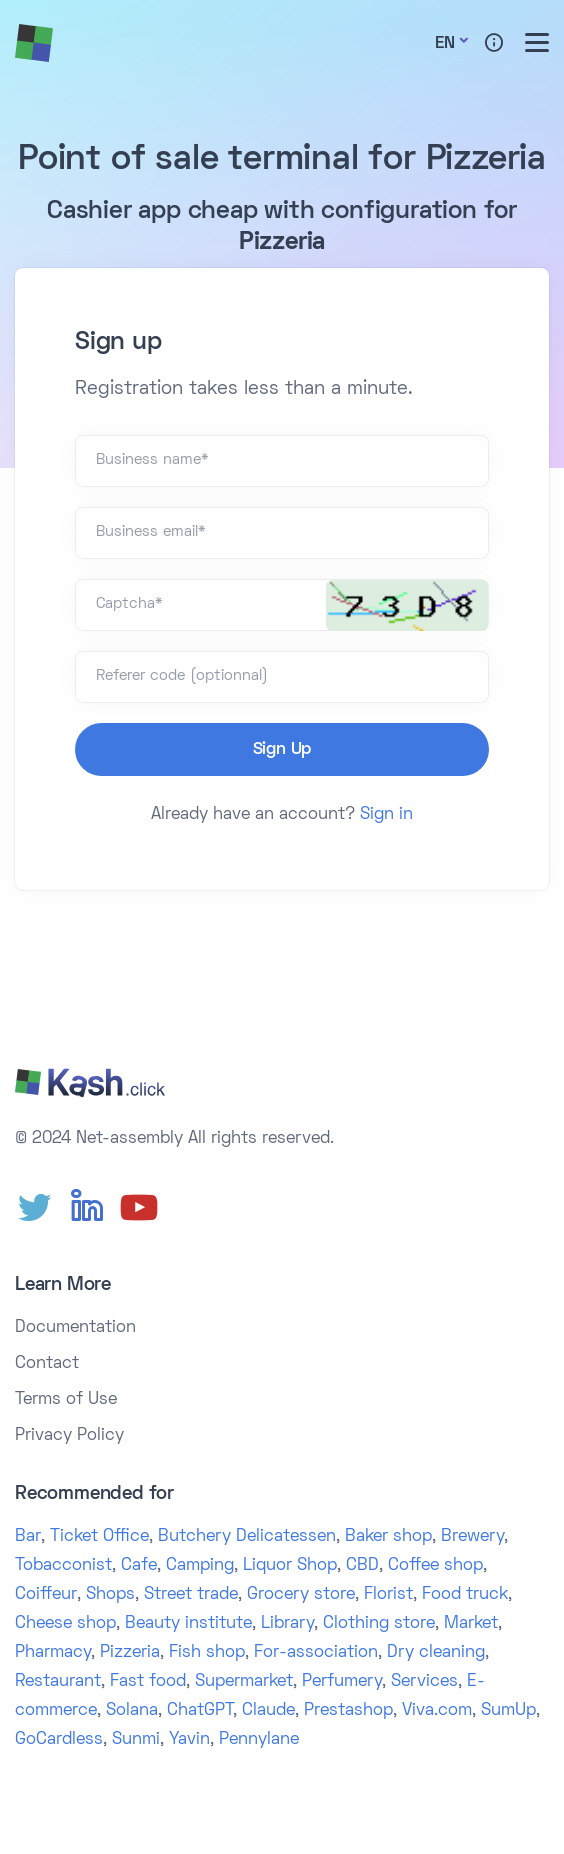 The image size is (564, 1854). Describe the element at coordinates (200, 1566) in the screenshot. I see `Camping` at that location.